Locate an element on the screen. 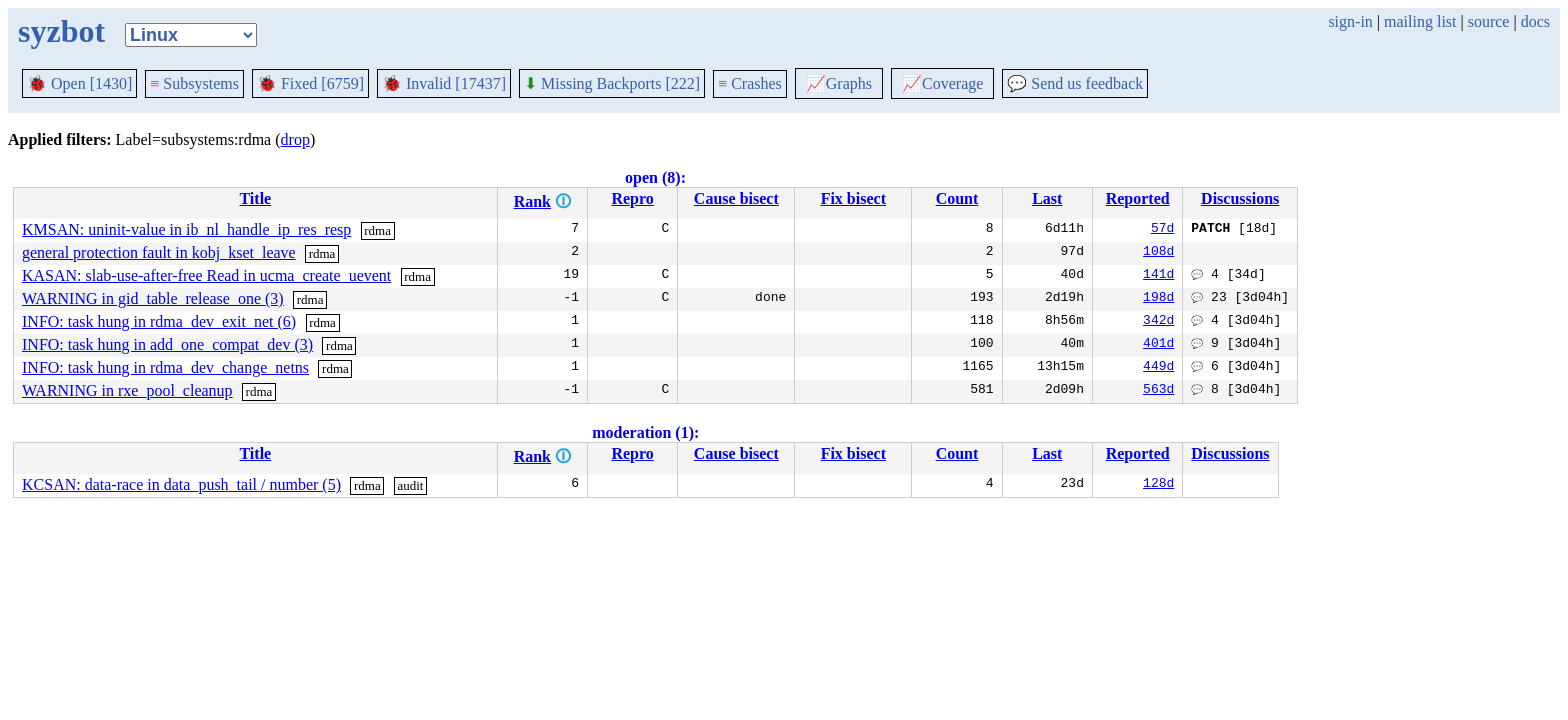  mailing list is located at coordinates (1420, 21).